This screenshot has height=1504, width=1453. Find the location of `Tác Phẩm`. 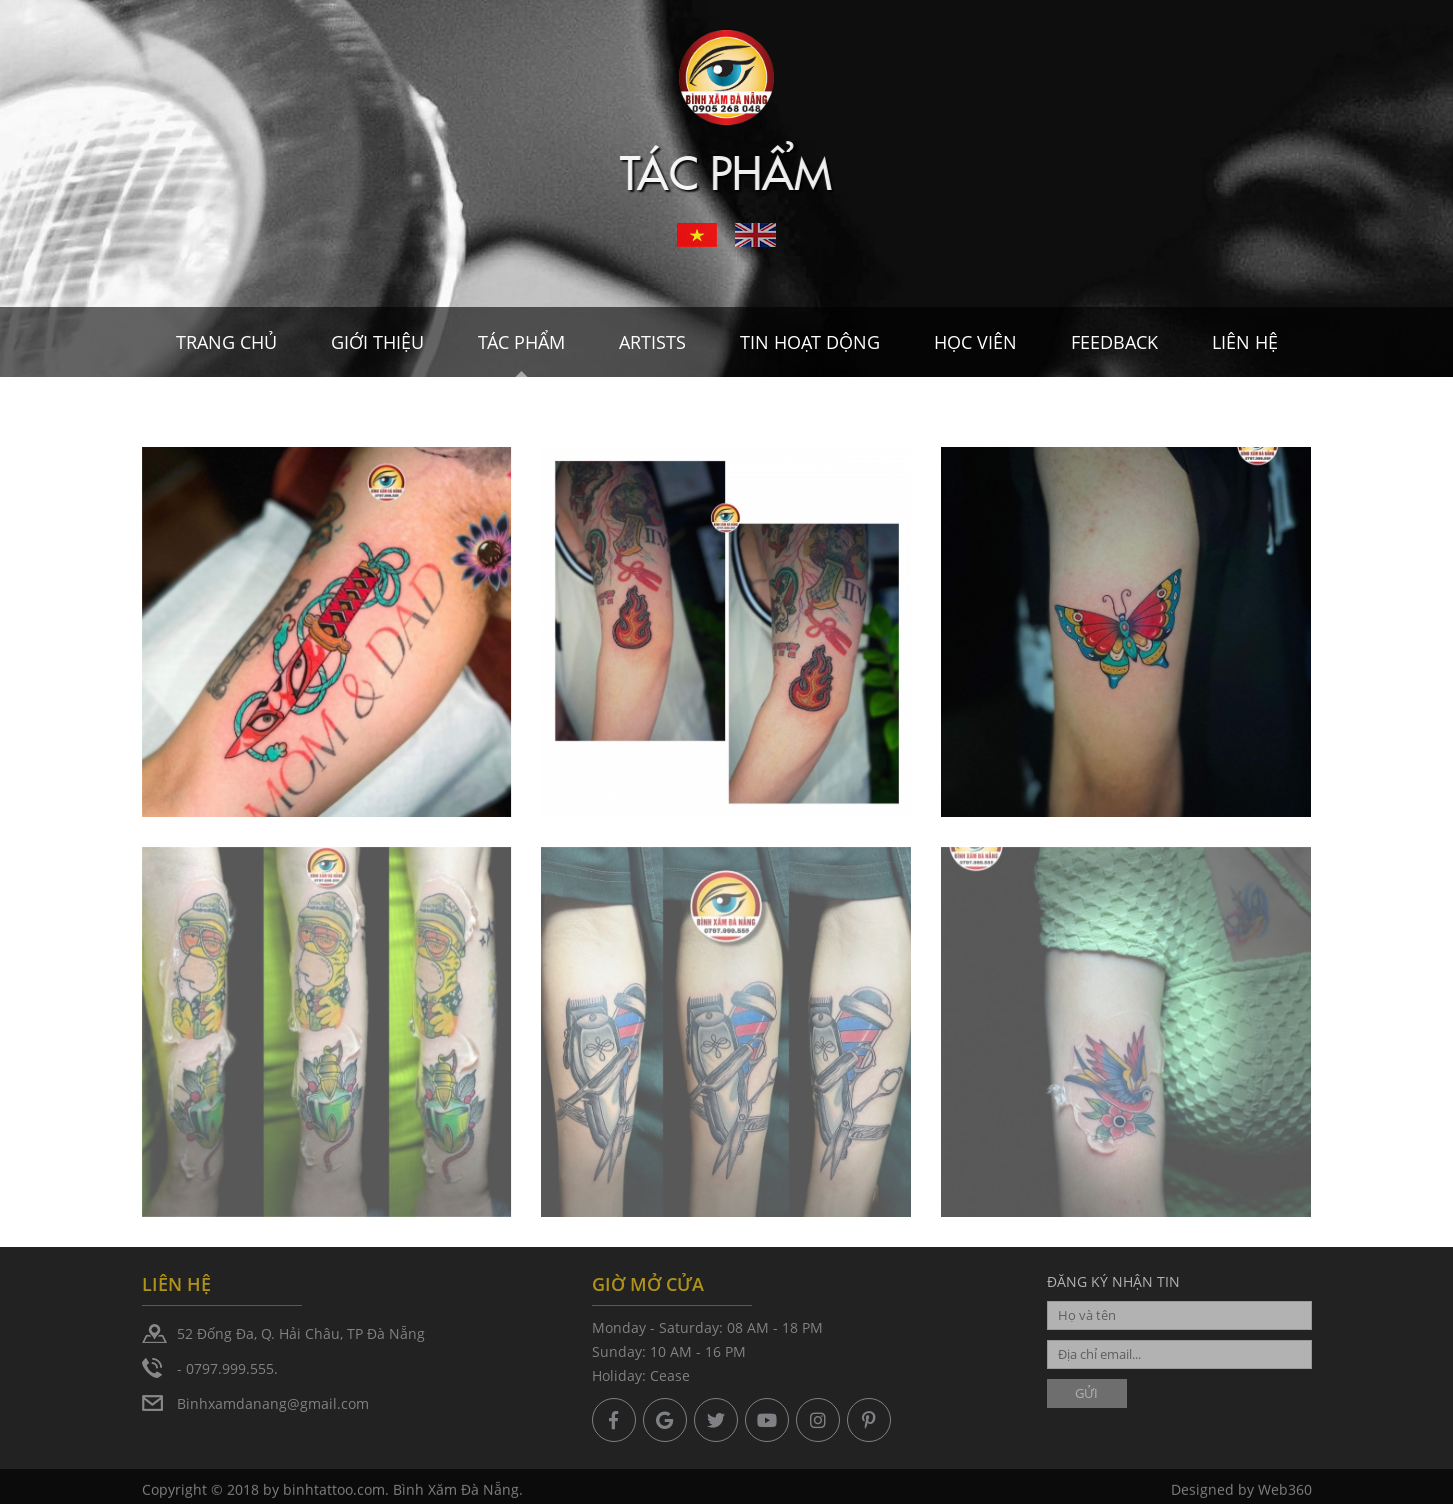

Tác Phẩm is located at coordinates (521, 342).